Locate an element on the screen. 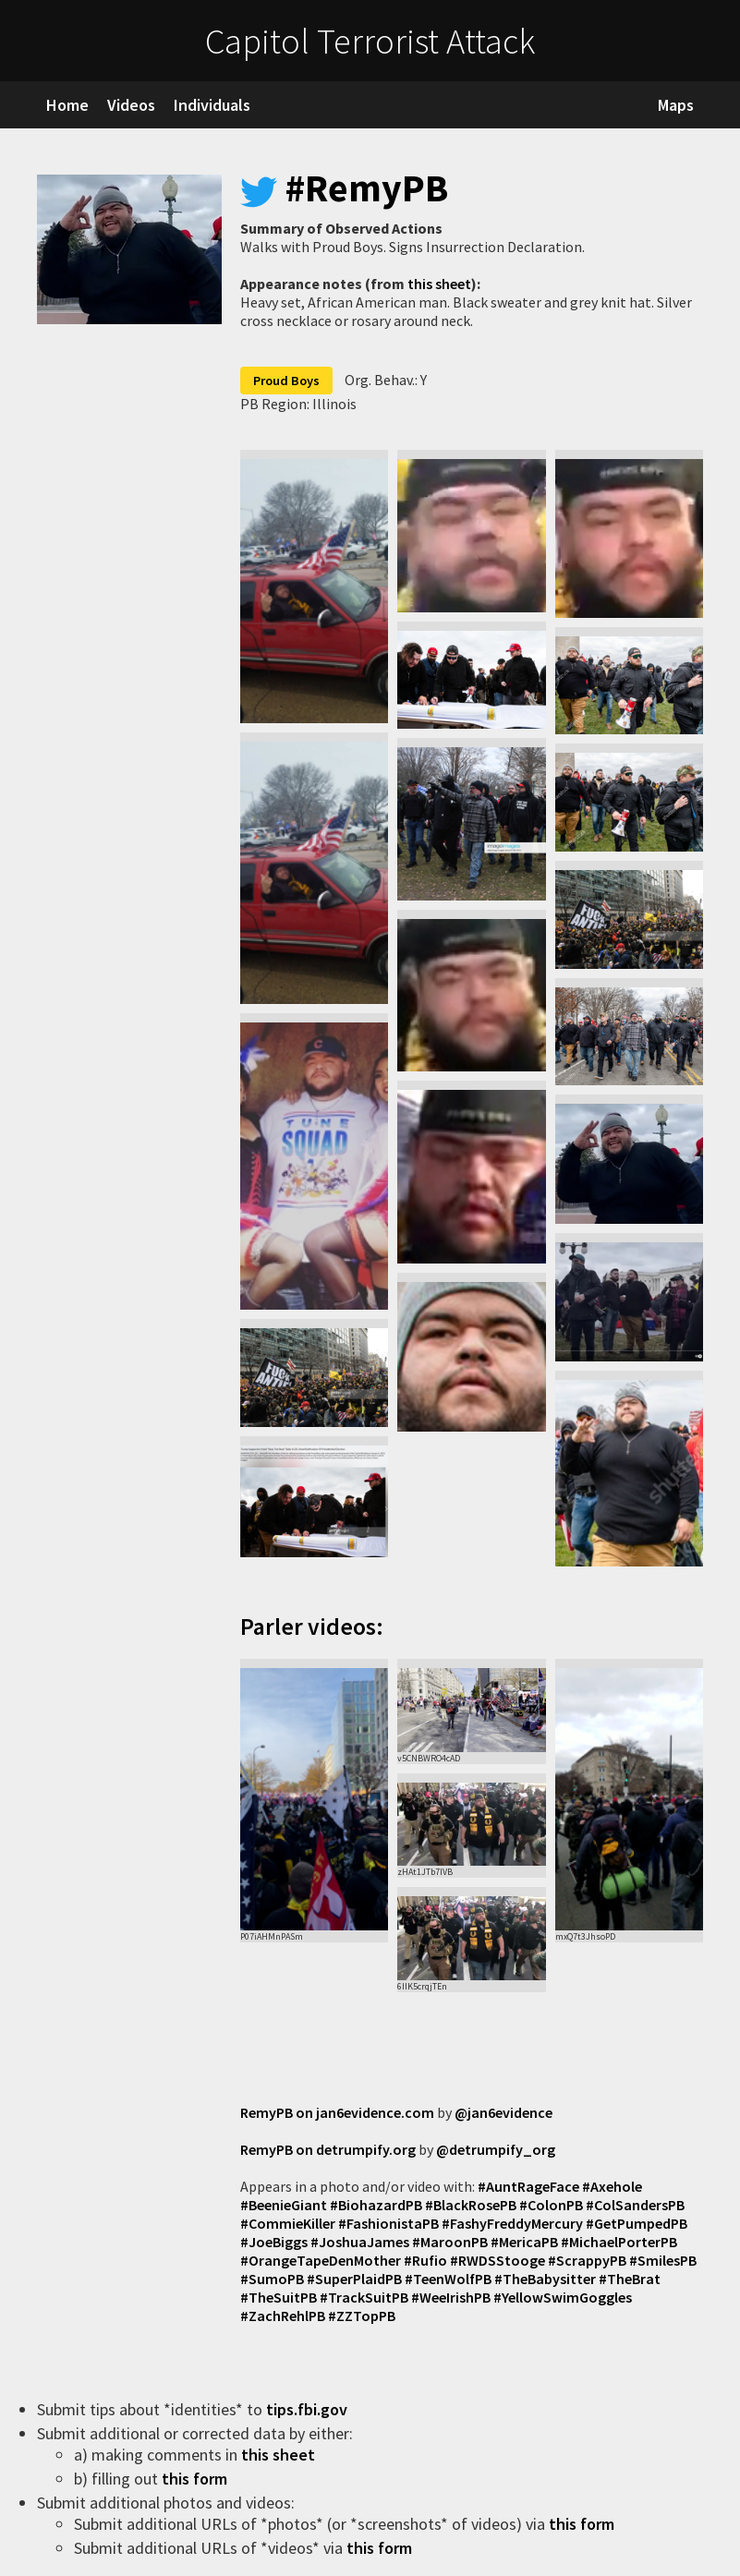 This screenshot has height=2576, width=740. #TheBrat is located at coordinates (630, 2278).